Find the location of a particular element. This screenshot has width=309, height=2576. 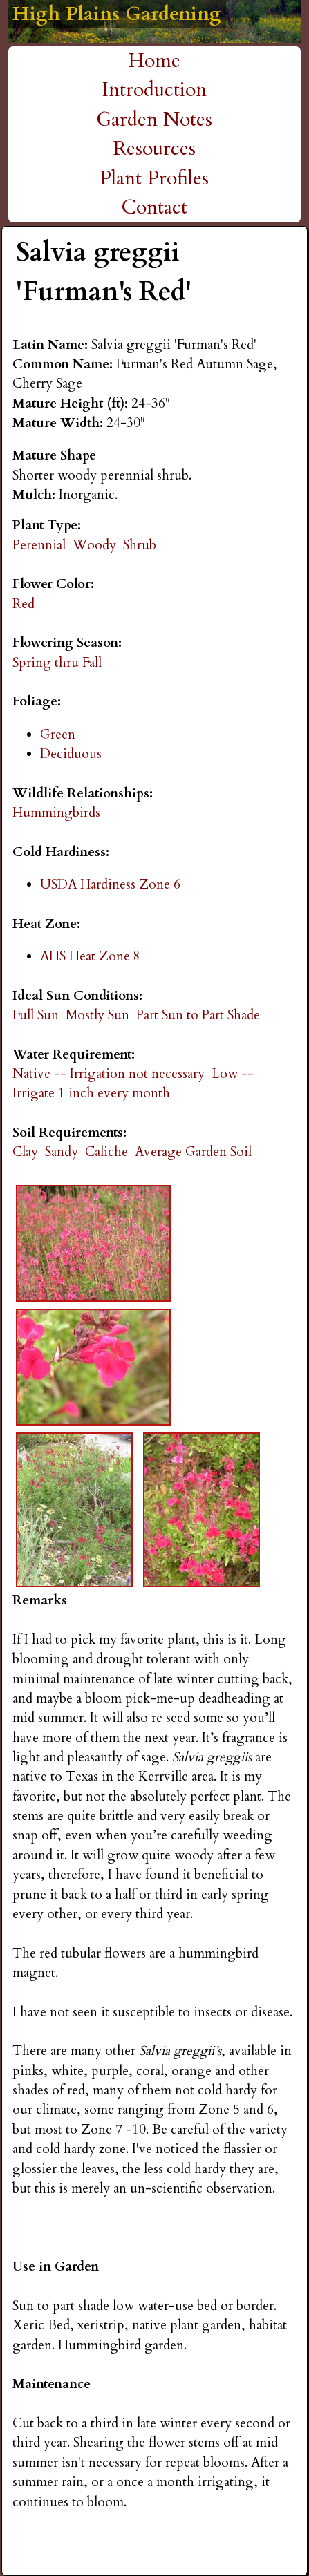

Mostly Sun is located at coordinates (97, 1015).